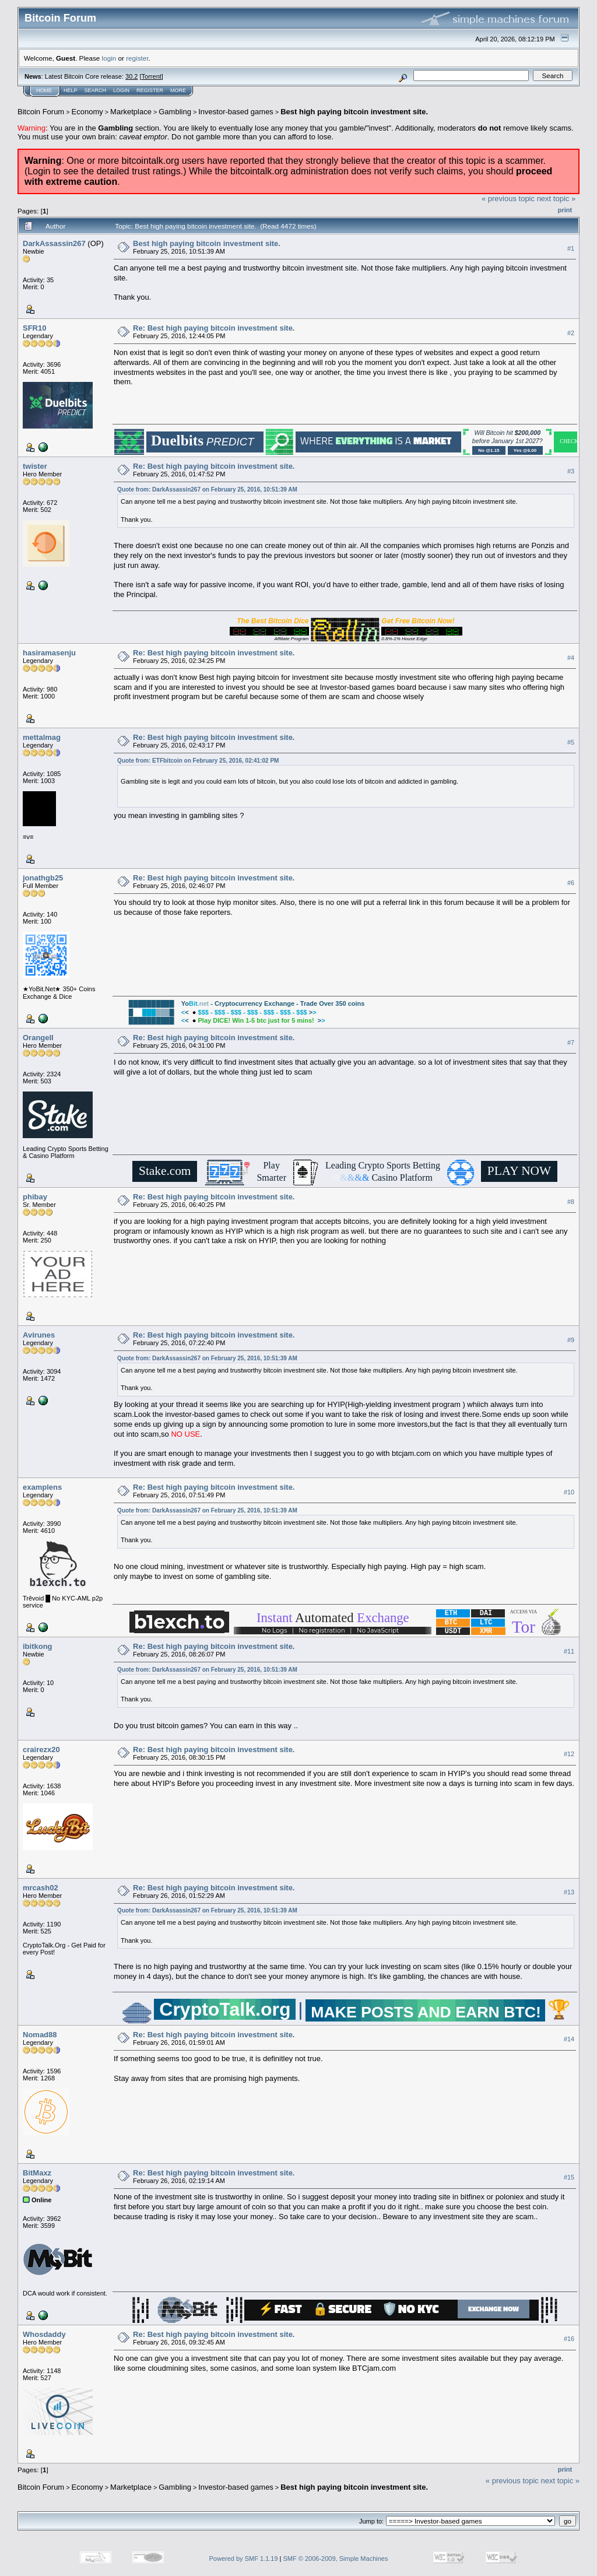 The image size is (597, 2576). I want to click on #8, so click(570, 1201).